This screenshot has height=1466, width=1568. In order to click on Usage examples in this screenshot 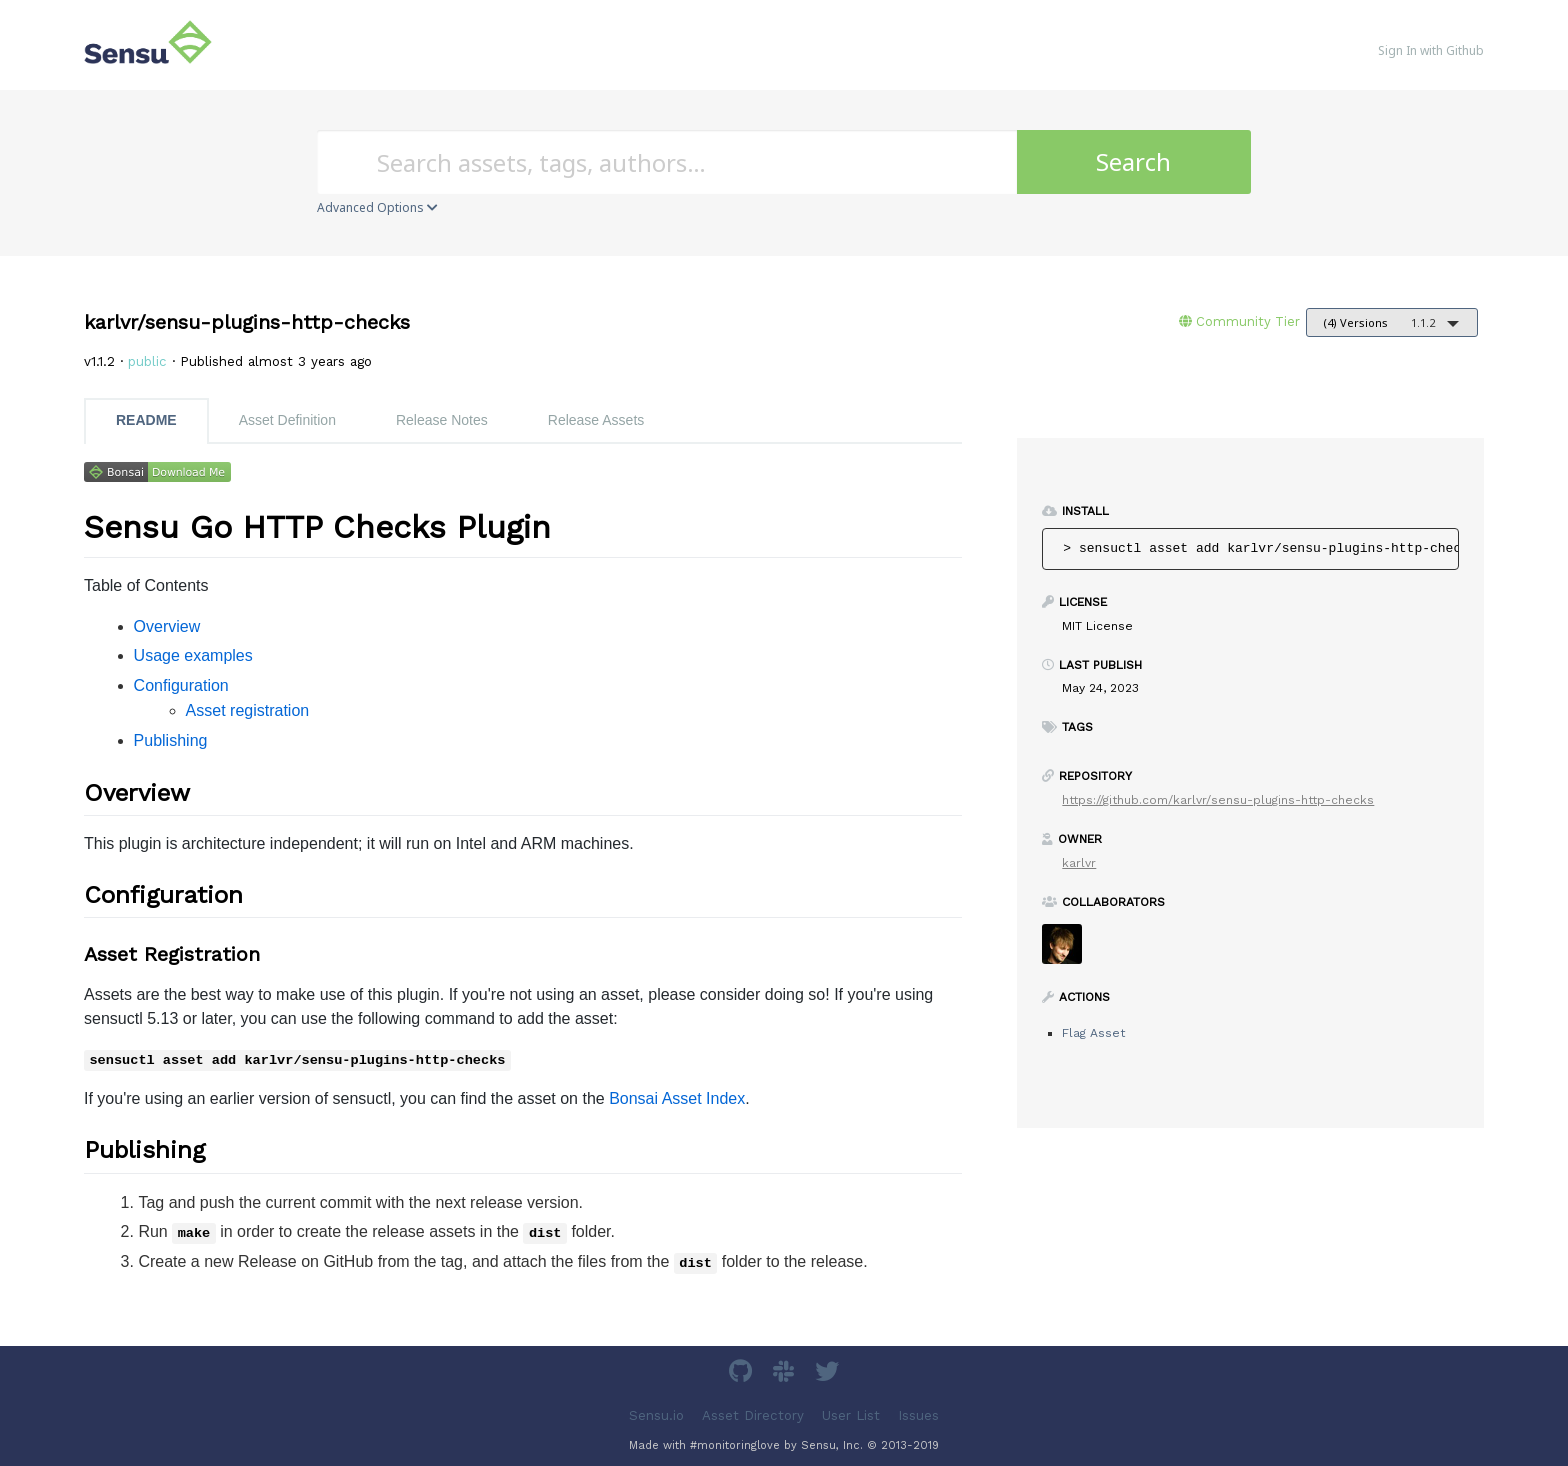, I will do `click(193, 655)`.